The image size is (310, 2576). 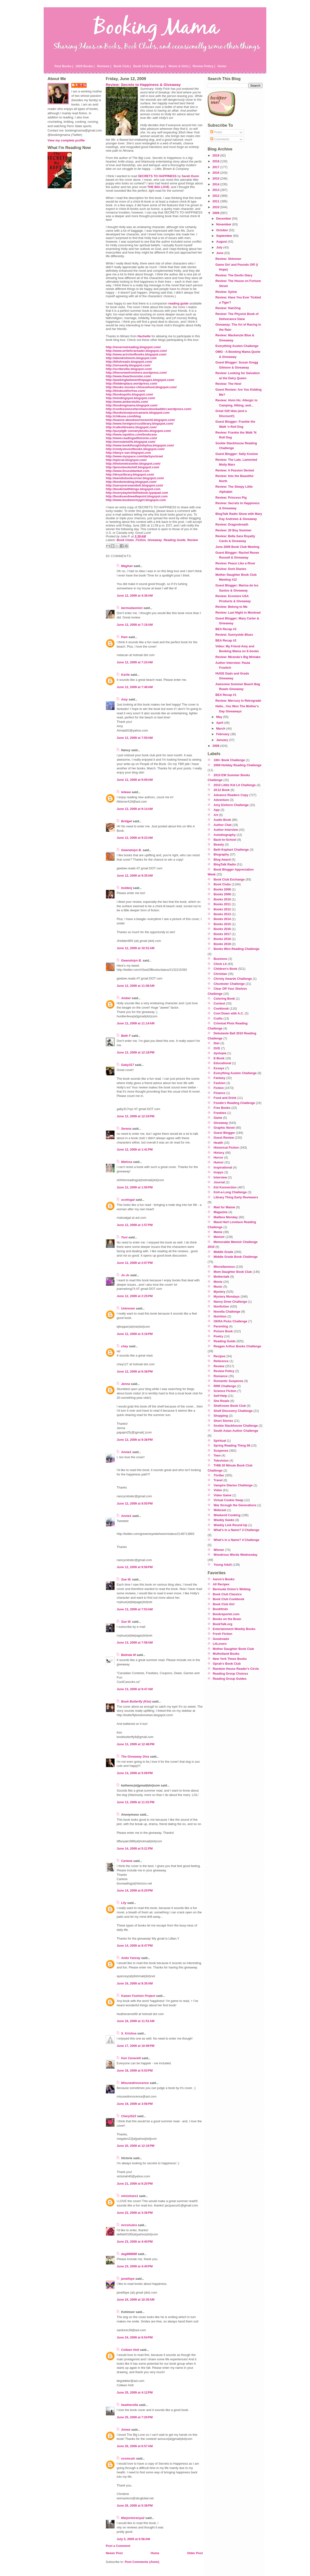 What do you see at coordinates (229, 1500) in the screenshot?
I see `Virtual Cookie Swap` at bounding box center [229, 1500].